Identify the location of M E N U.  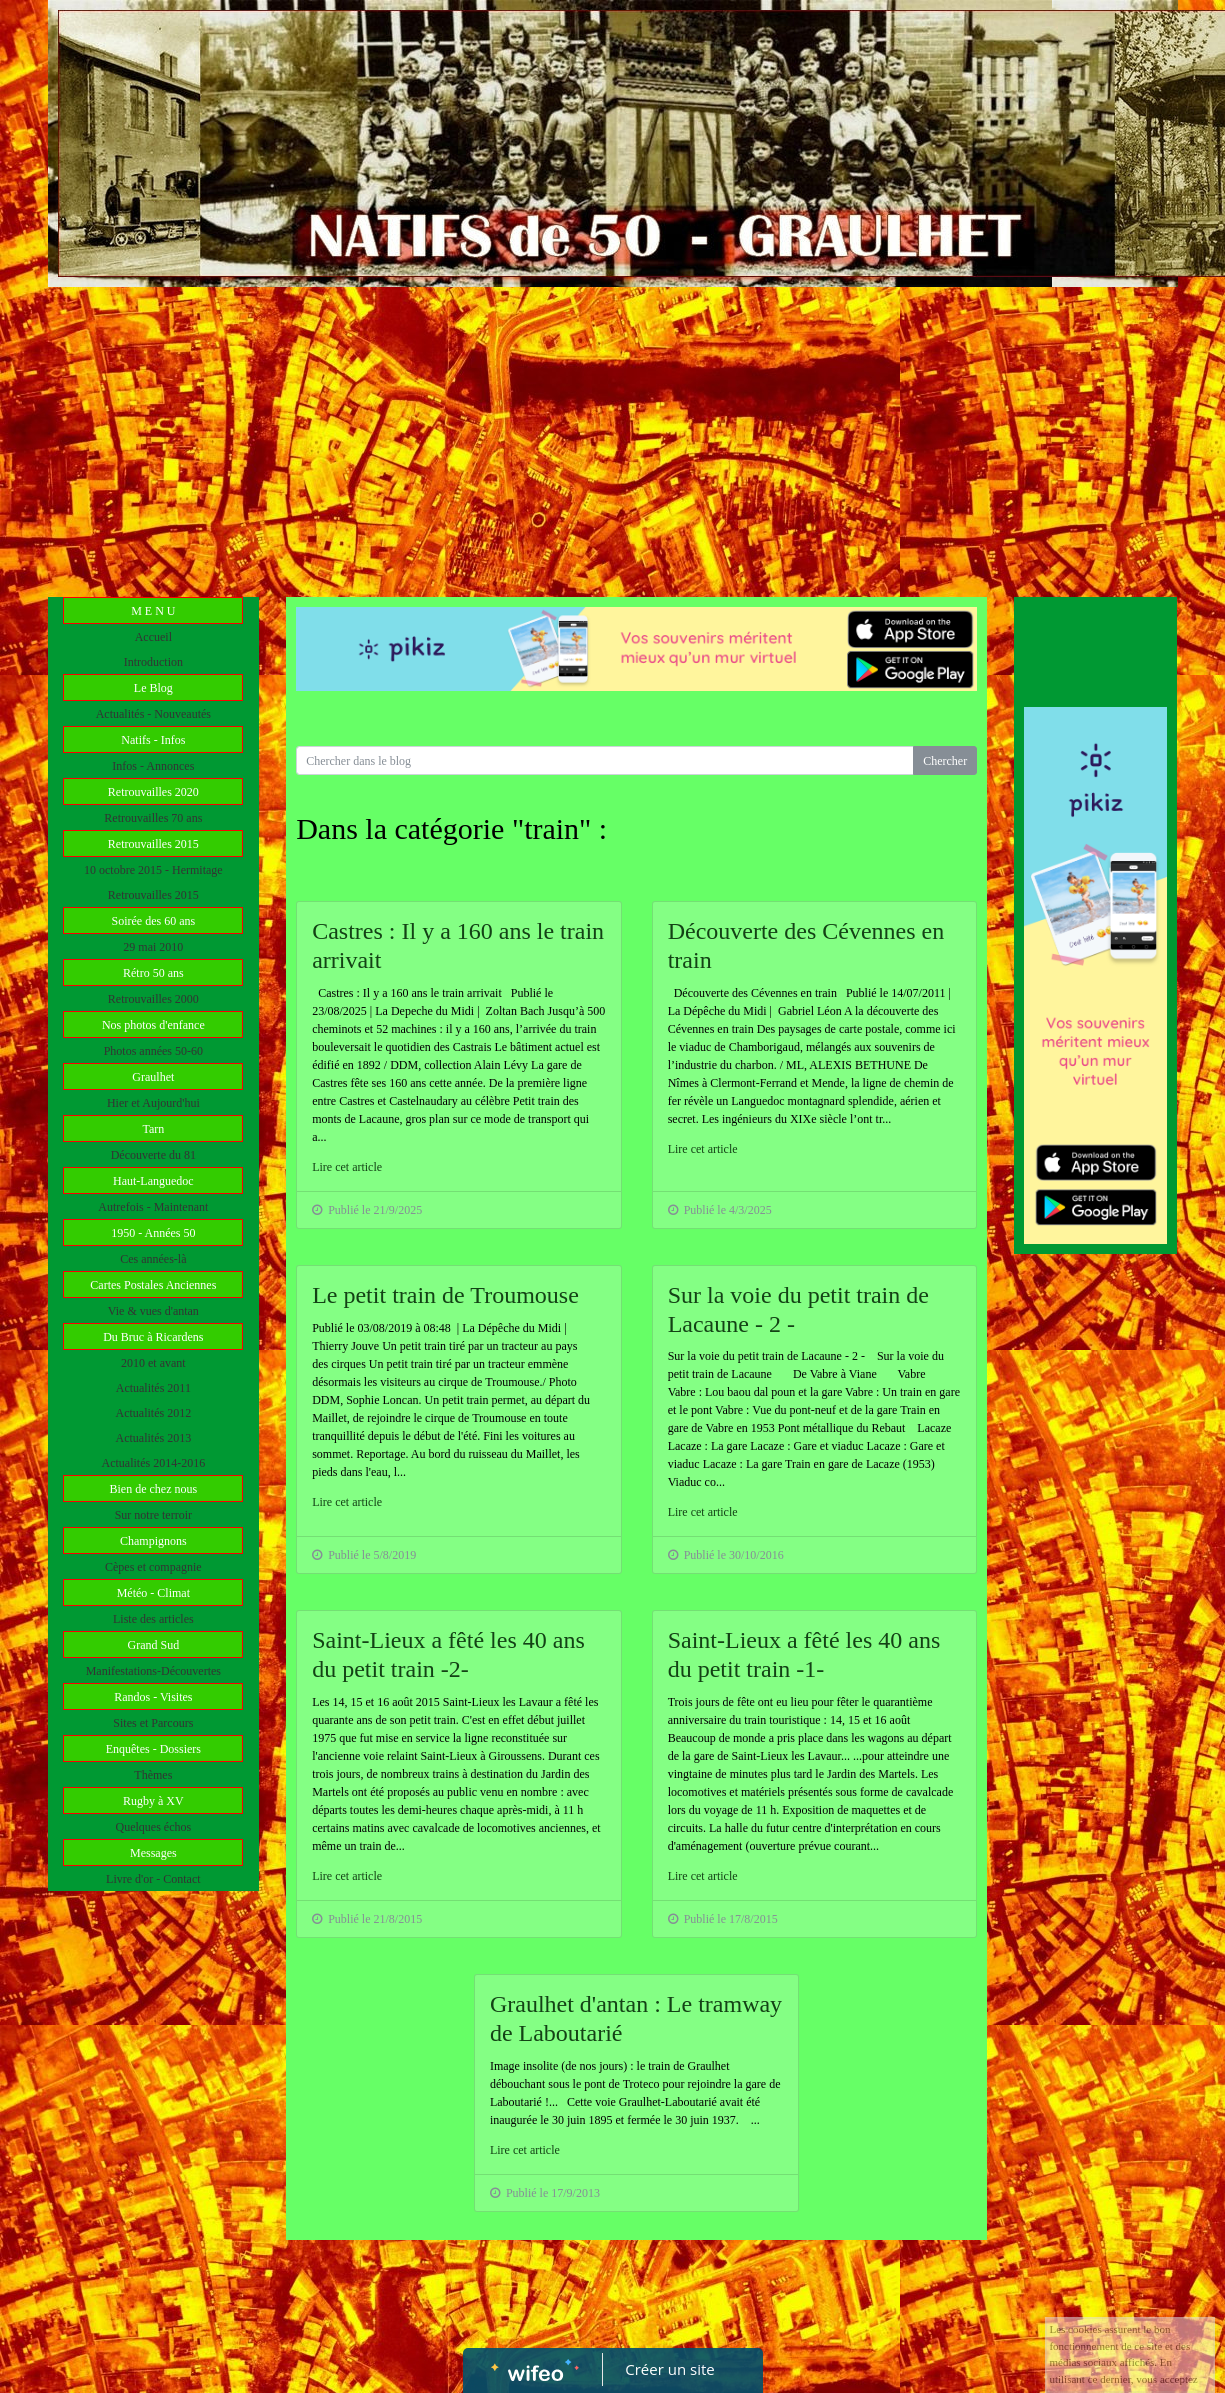
(153, 611).